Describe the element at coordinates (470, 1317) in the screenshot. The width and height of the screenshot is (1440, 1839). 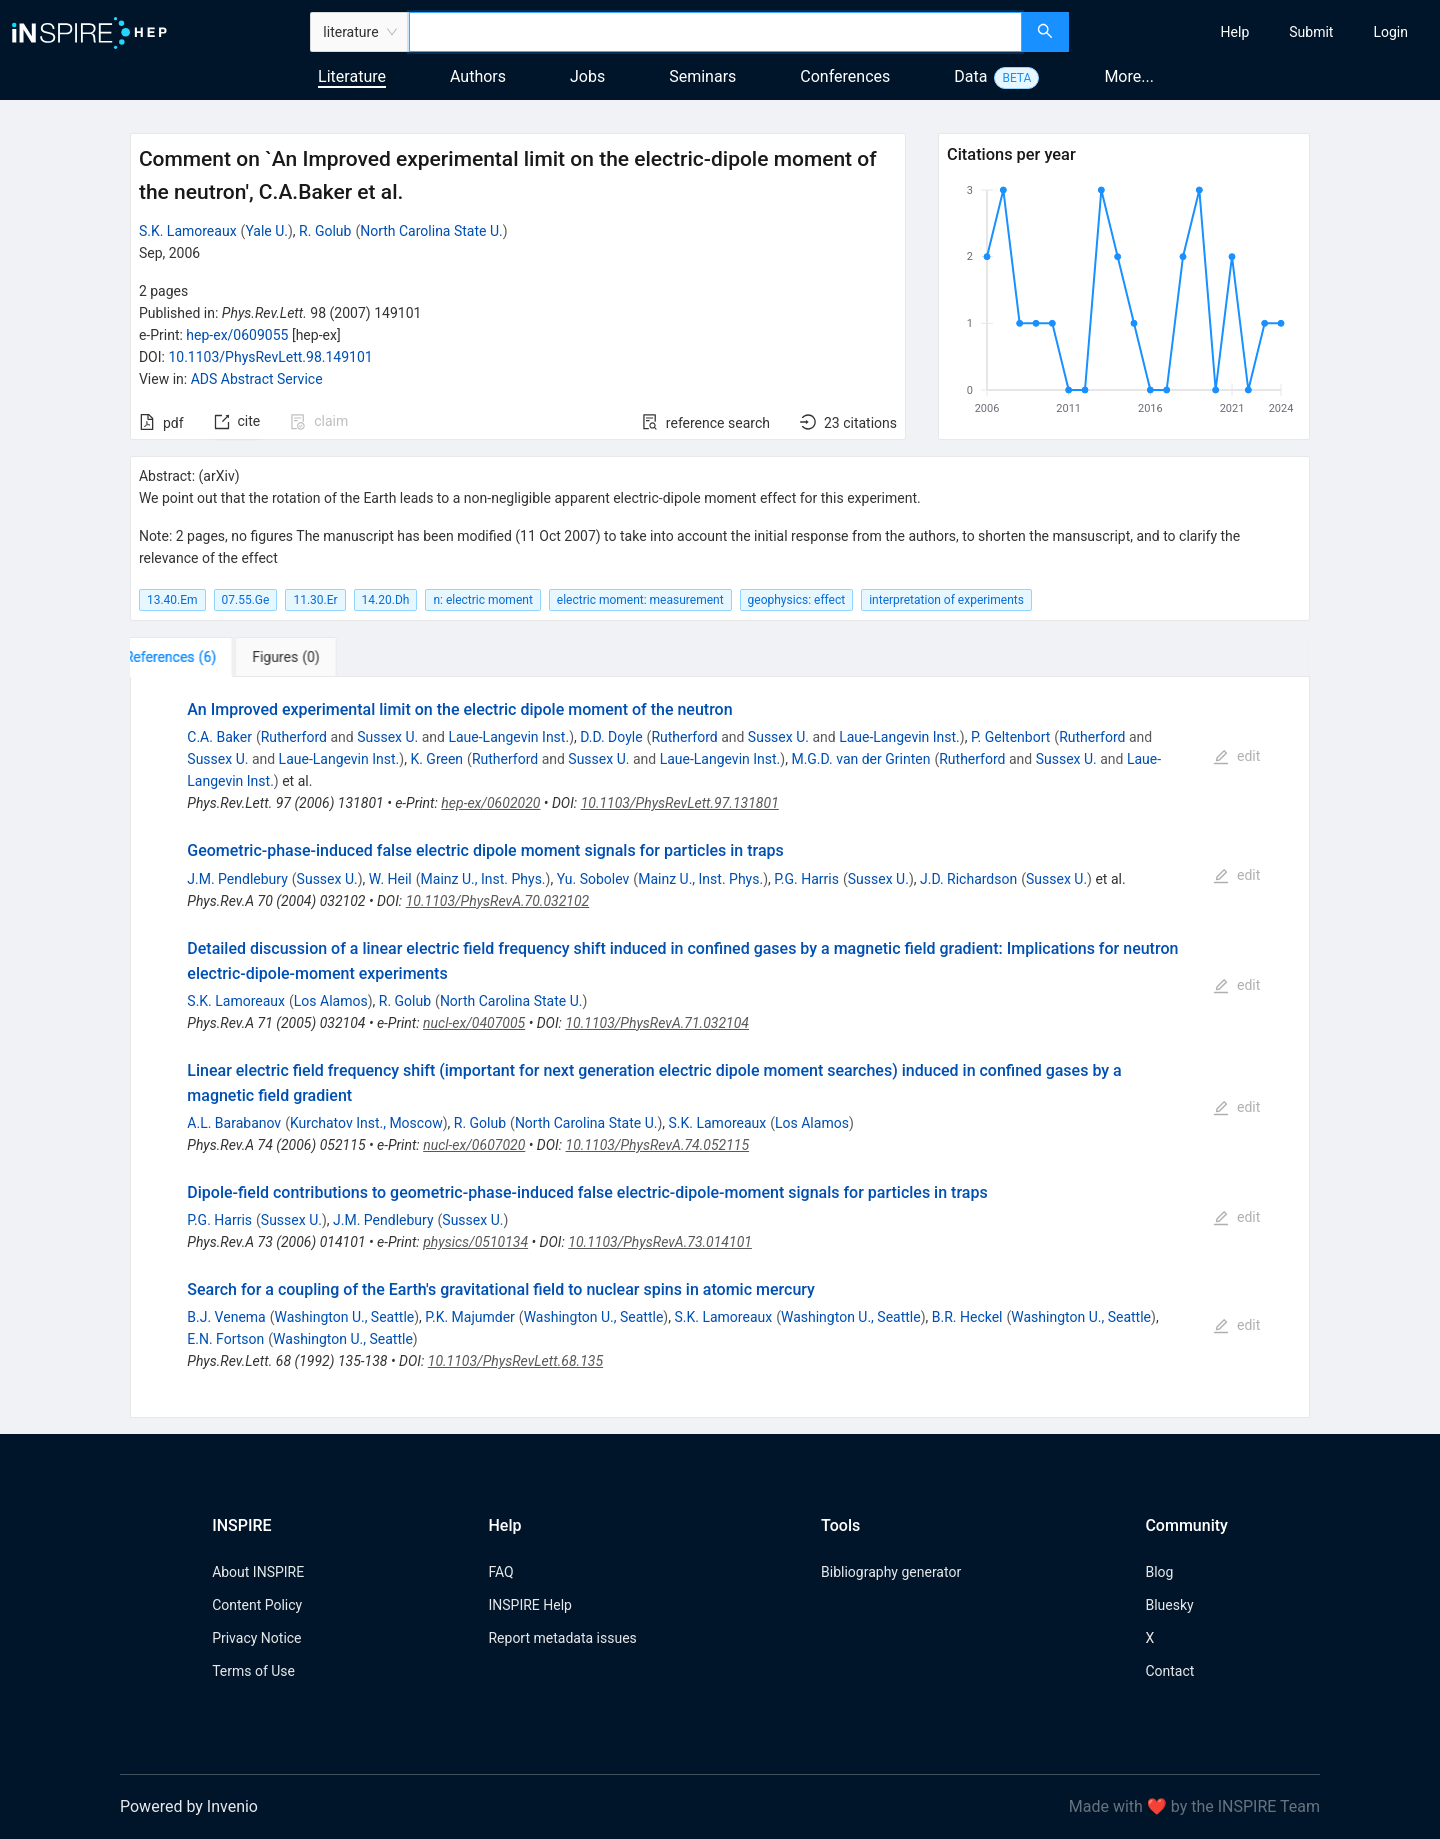
I see `P.K. Majumder` at that location.